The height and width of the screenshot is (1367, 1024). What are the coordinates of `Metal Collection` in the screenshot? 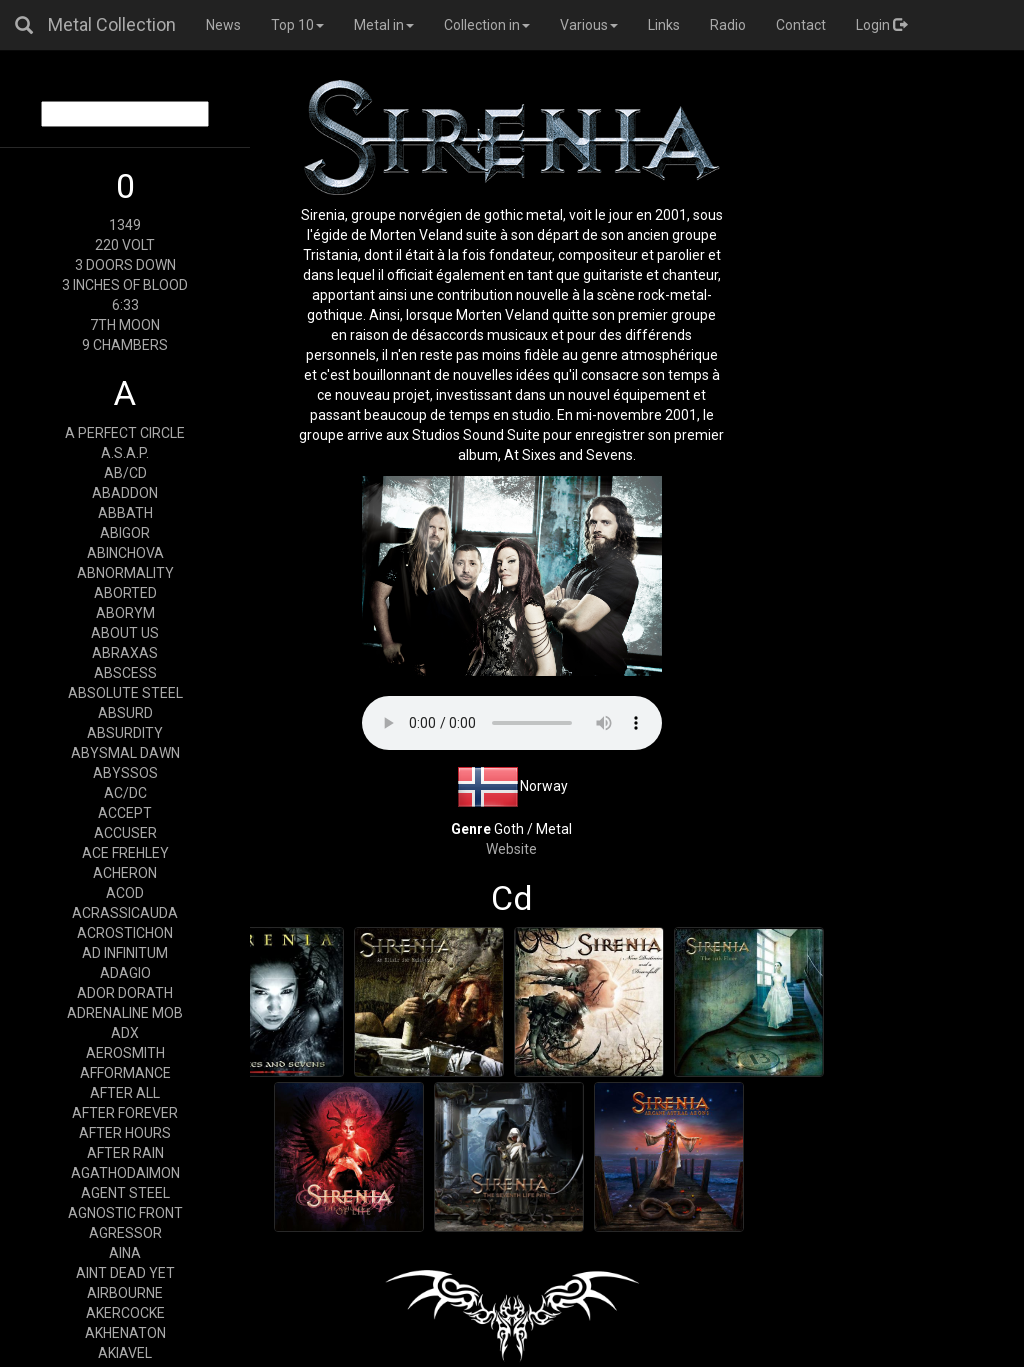 It's located at (112, 24).